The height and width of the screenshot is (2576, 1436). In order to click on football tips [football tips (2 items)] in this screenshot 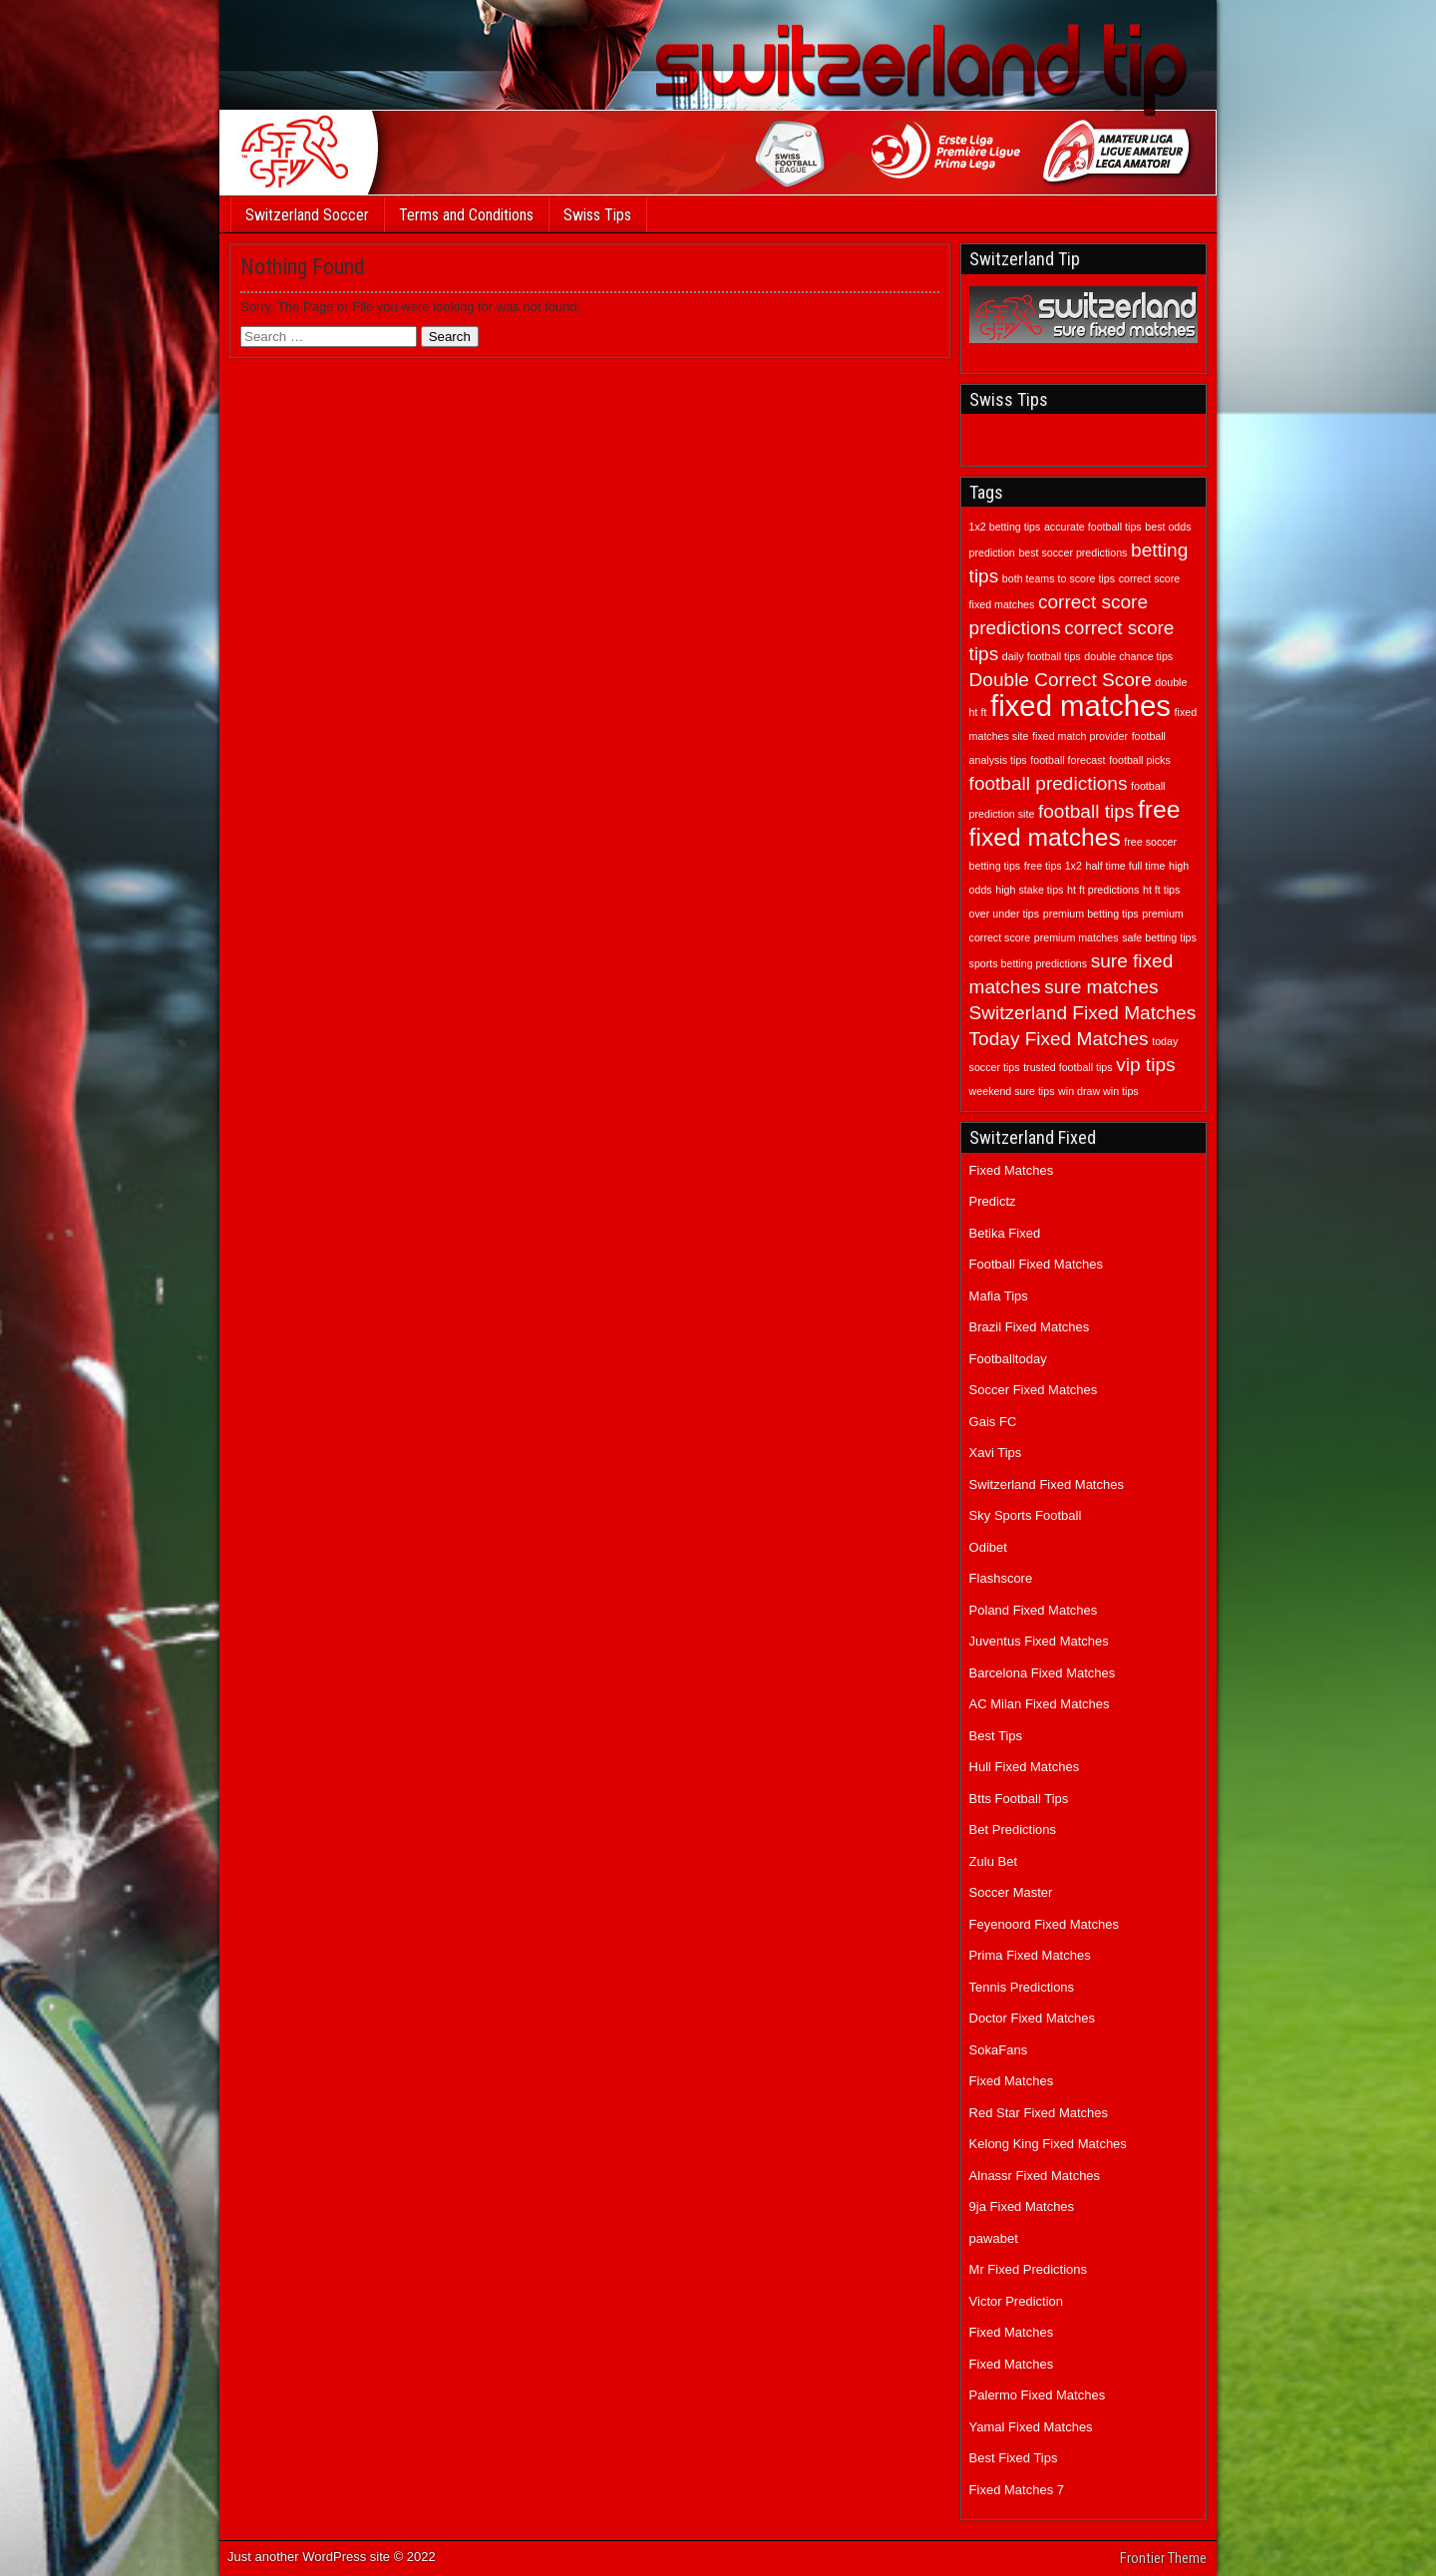, I will do `click(1086, 811)`.